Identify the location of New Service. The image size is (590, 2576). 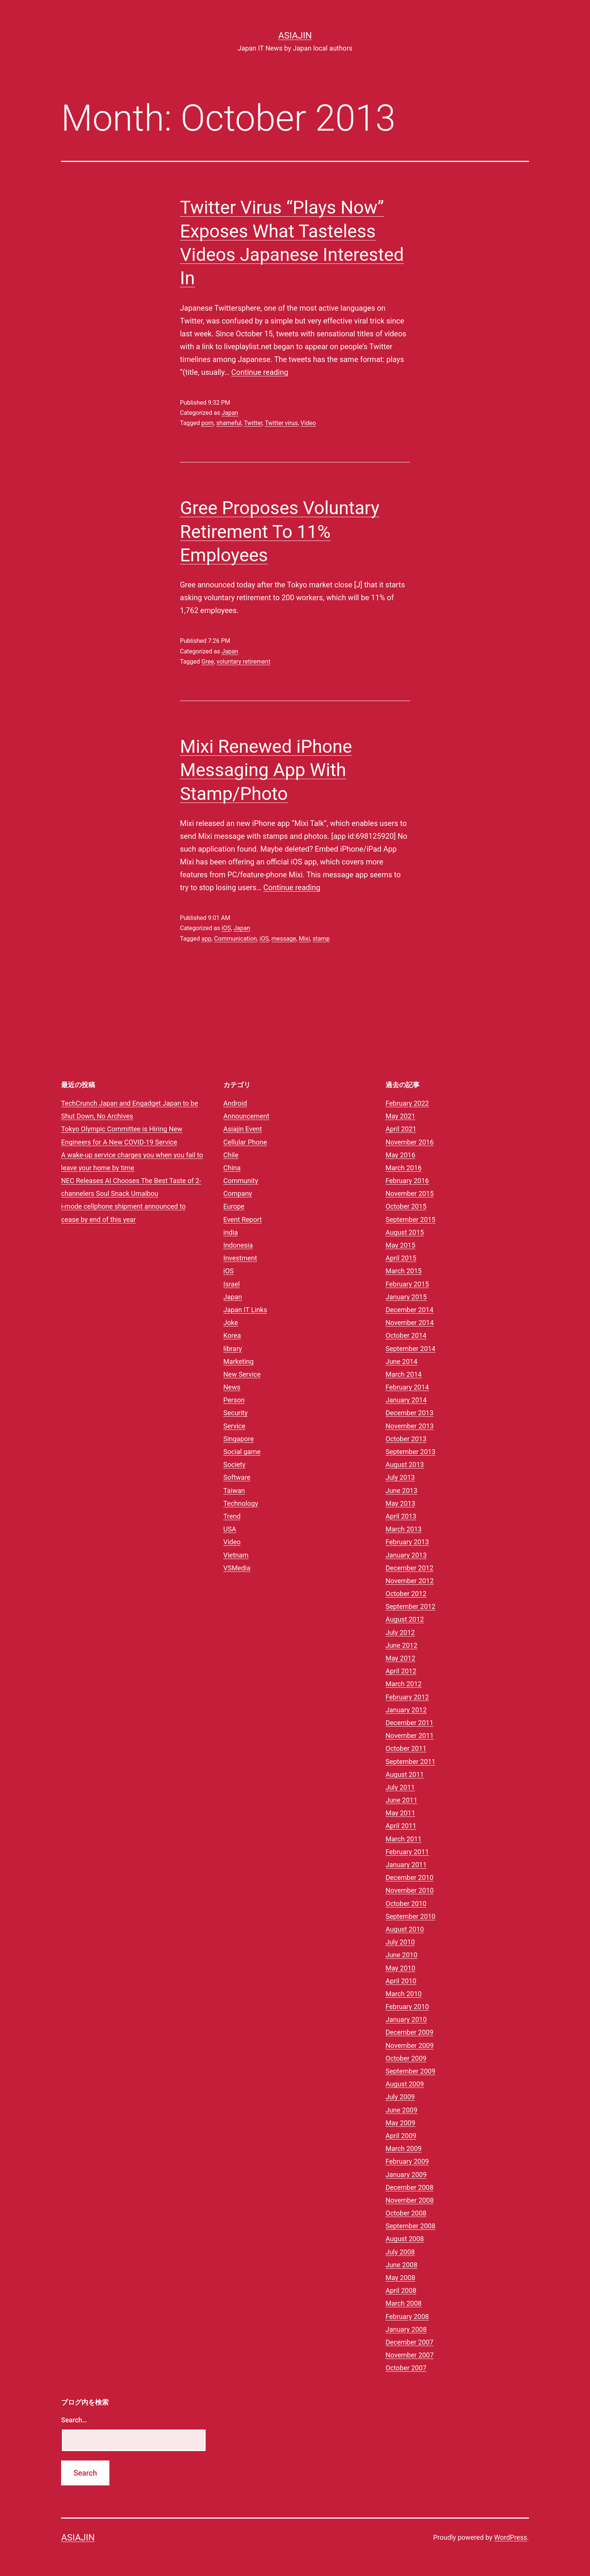
(242, 1374).